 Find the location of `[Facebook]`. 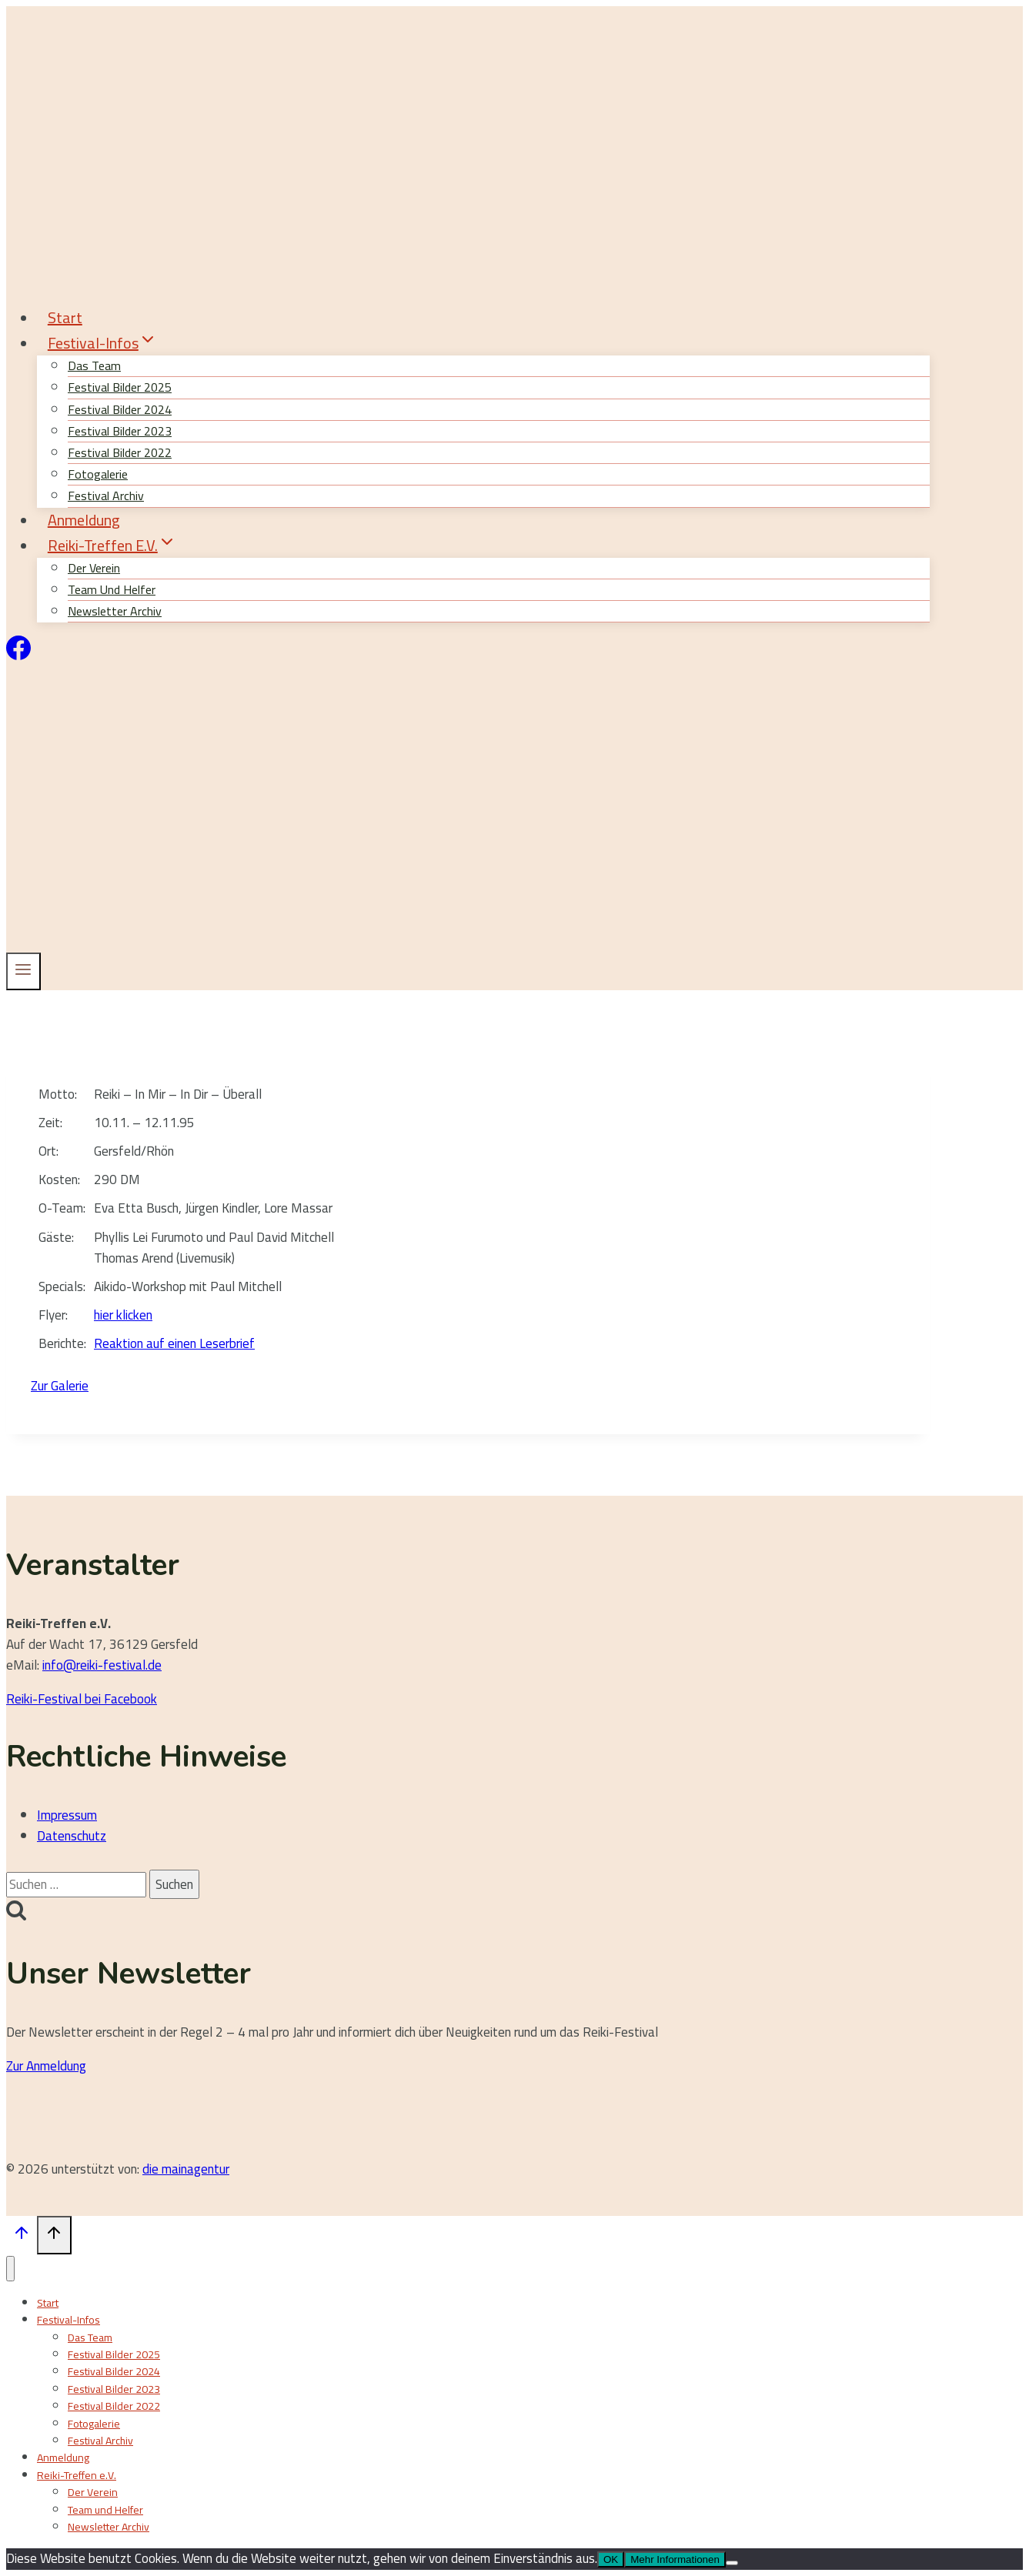

[Facebook] is located at coordinates (18, 655).